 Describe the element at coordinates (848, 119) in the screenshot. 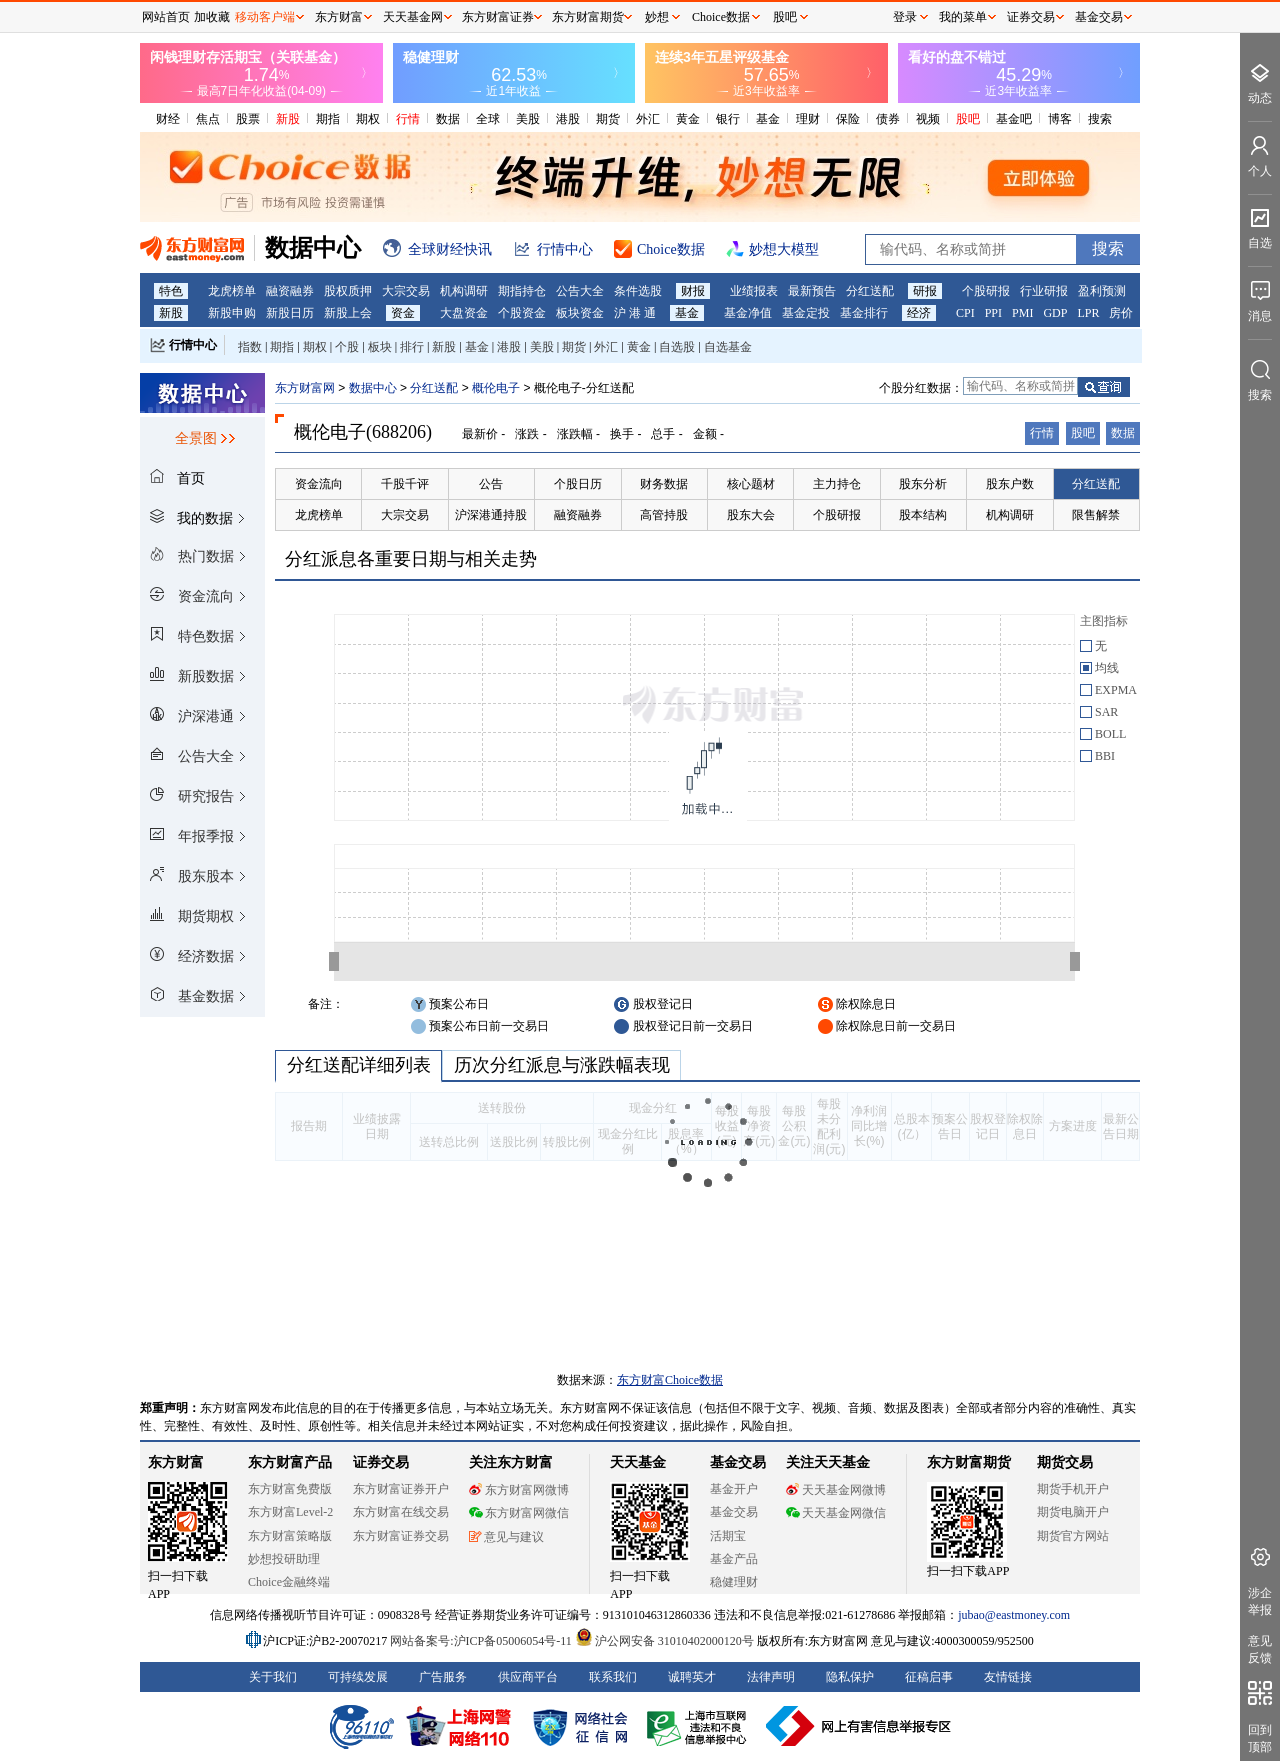

I see `保险` at that location.